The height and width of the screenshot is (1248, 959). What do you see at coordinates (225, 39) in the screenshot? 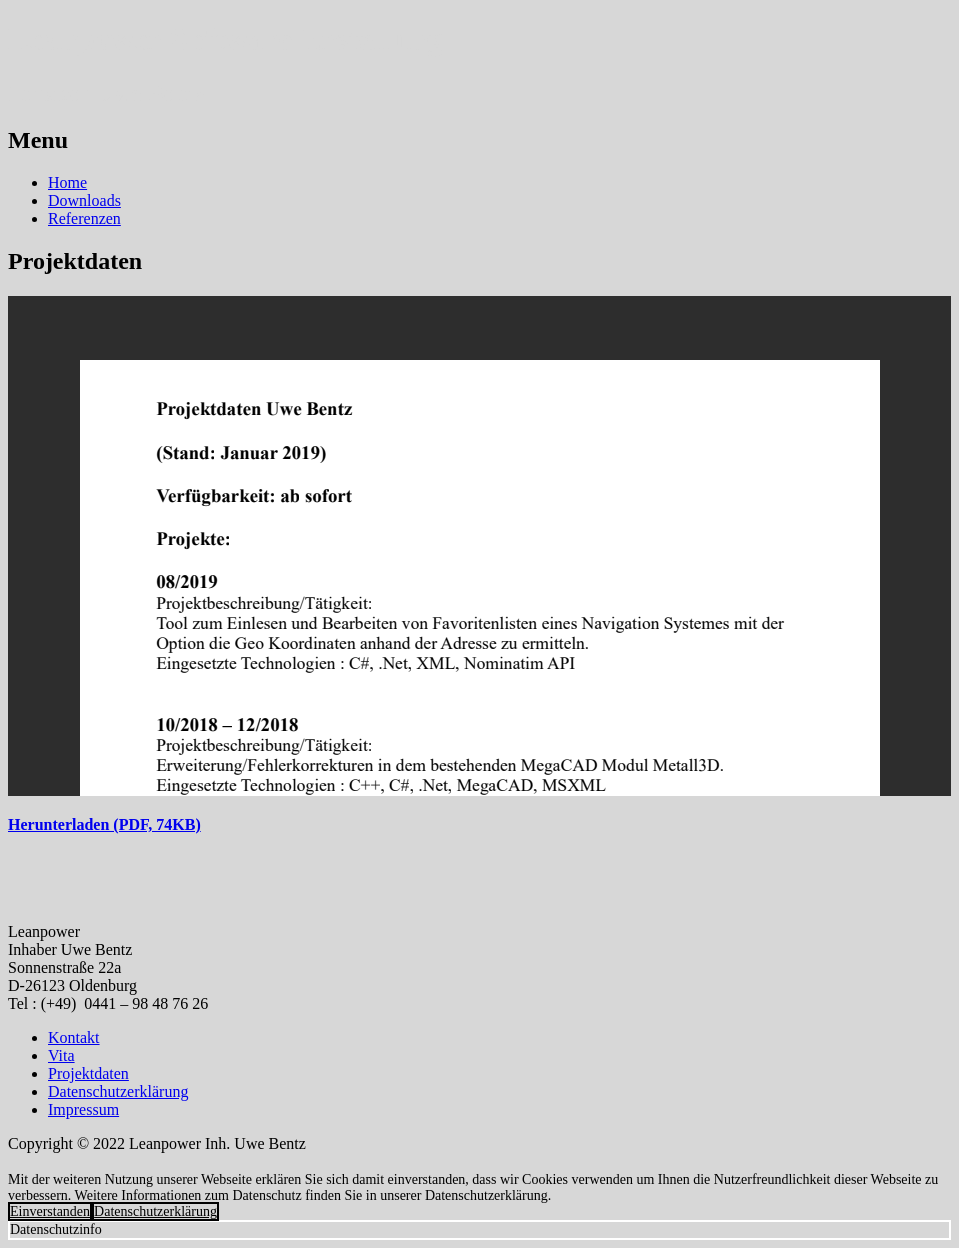
I see `Leanpower Software Erstellung` at bounding box center [225, 39].